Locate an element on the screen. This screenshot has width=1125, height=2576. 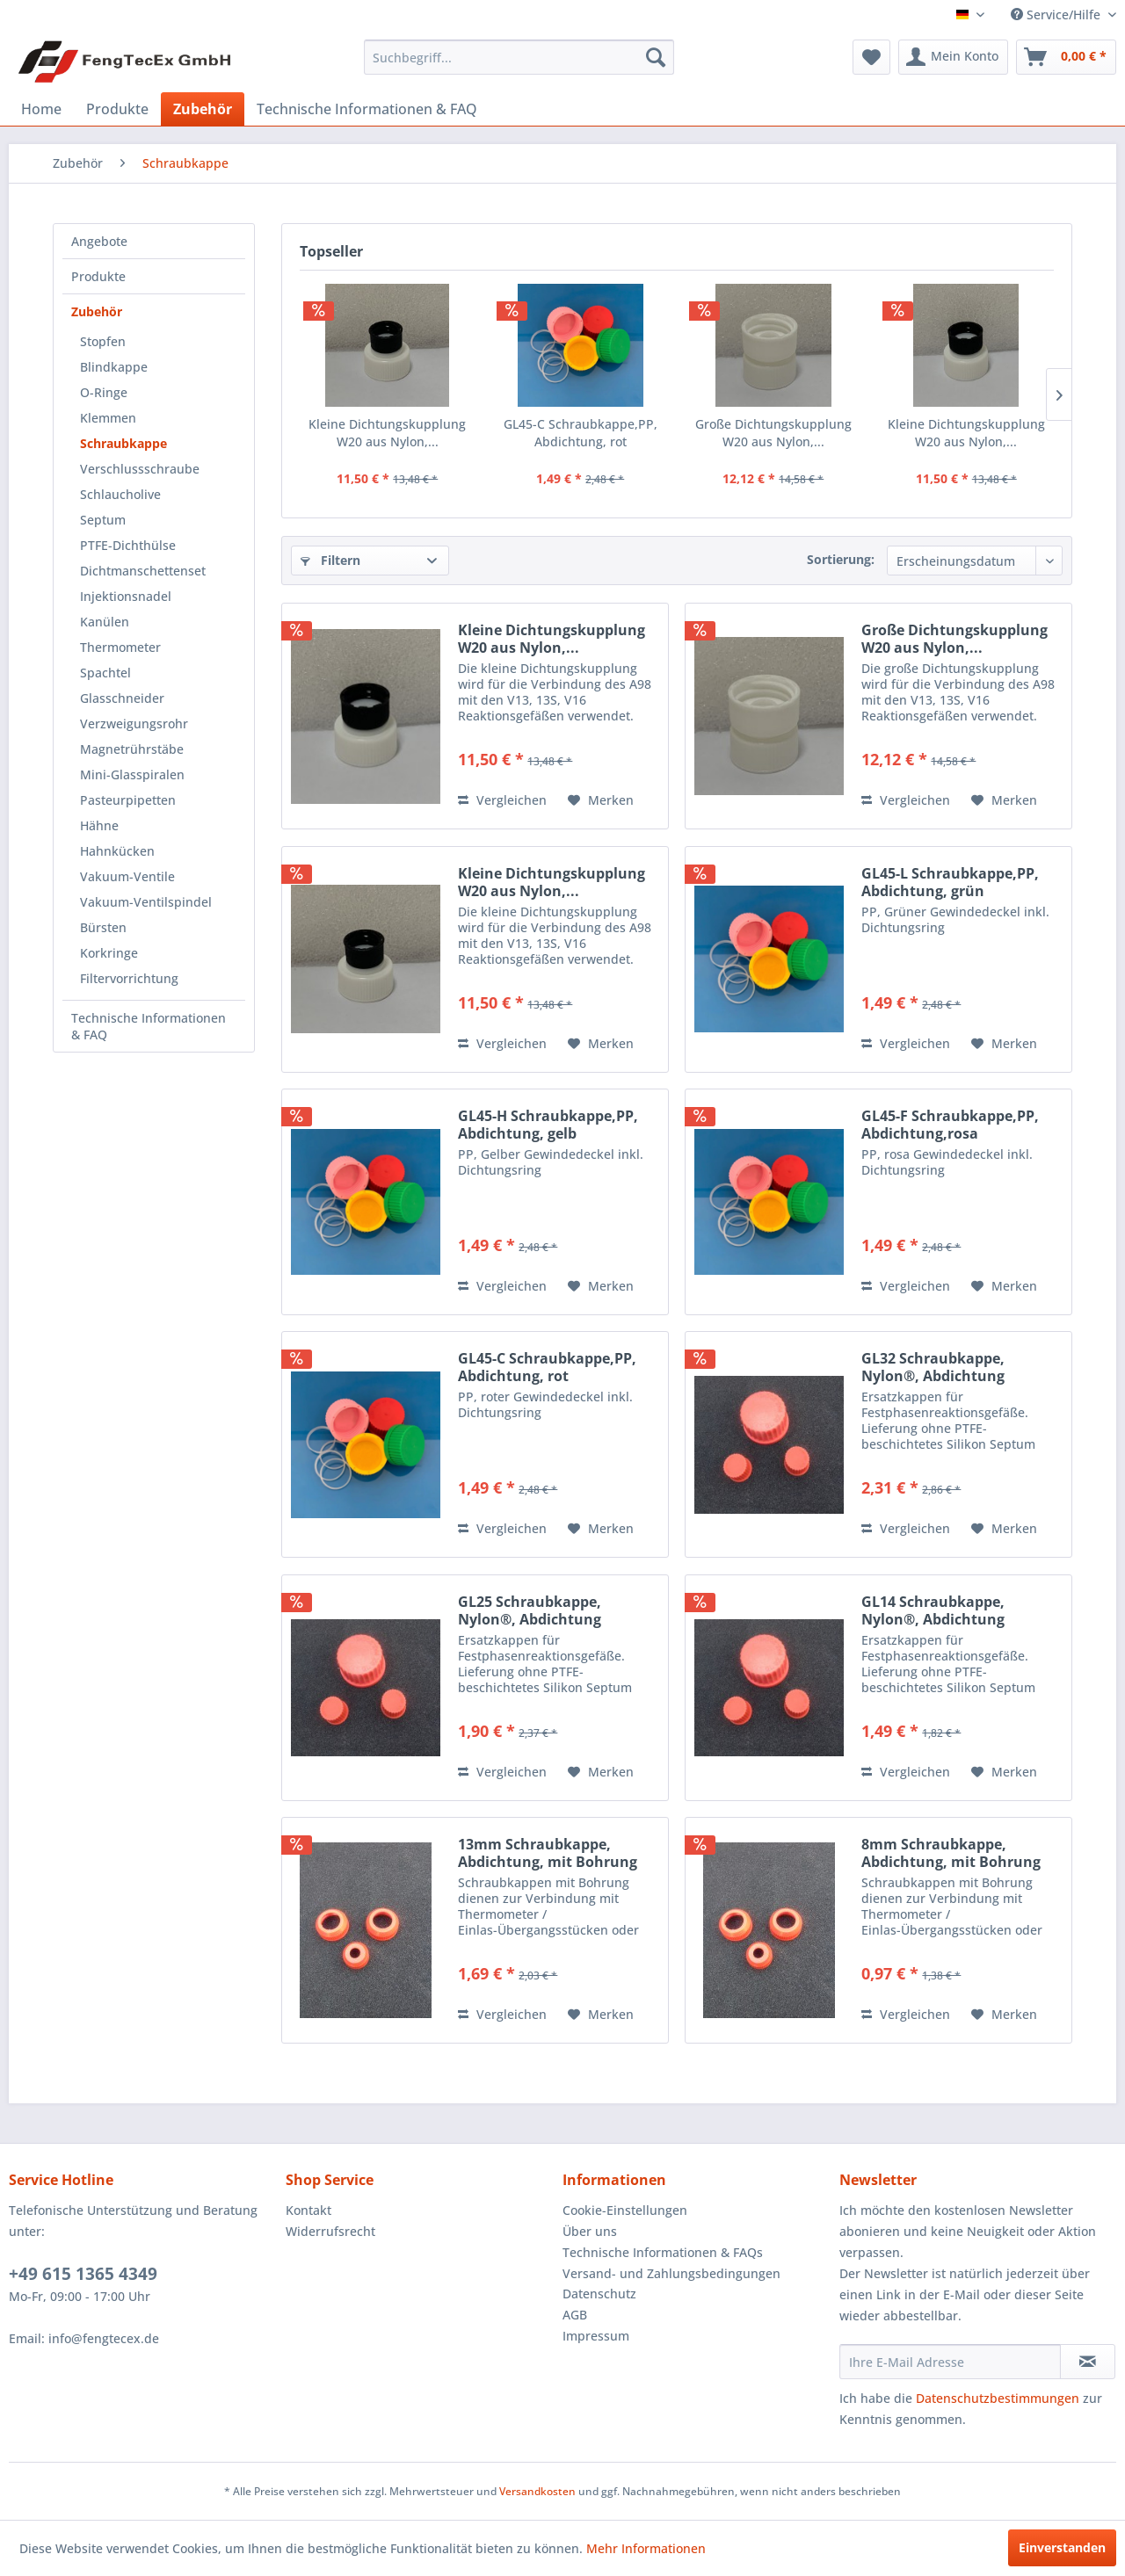
[Zubehör] is located at coordinates (202, 109).